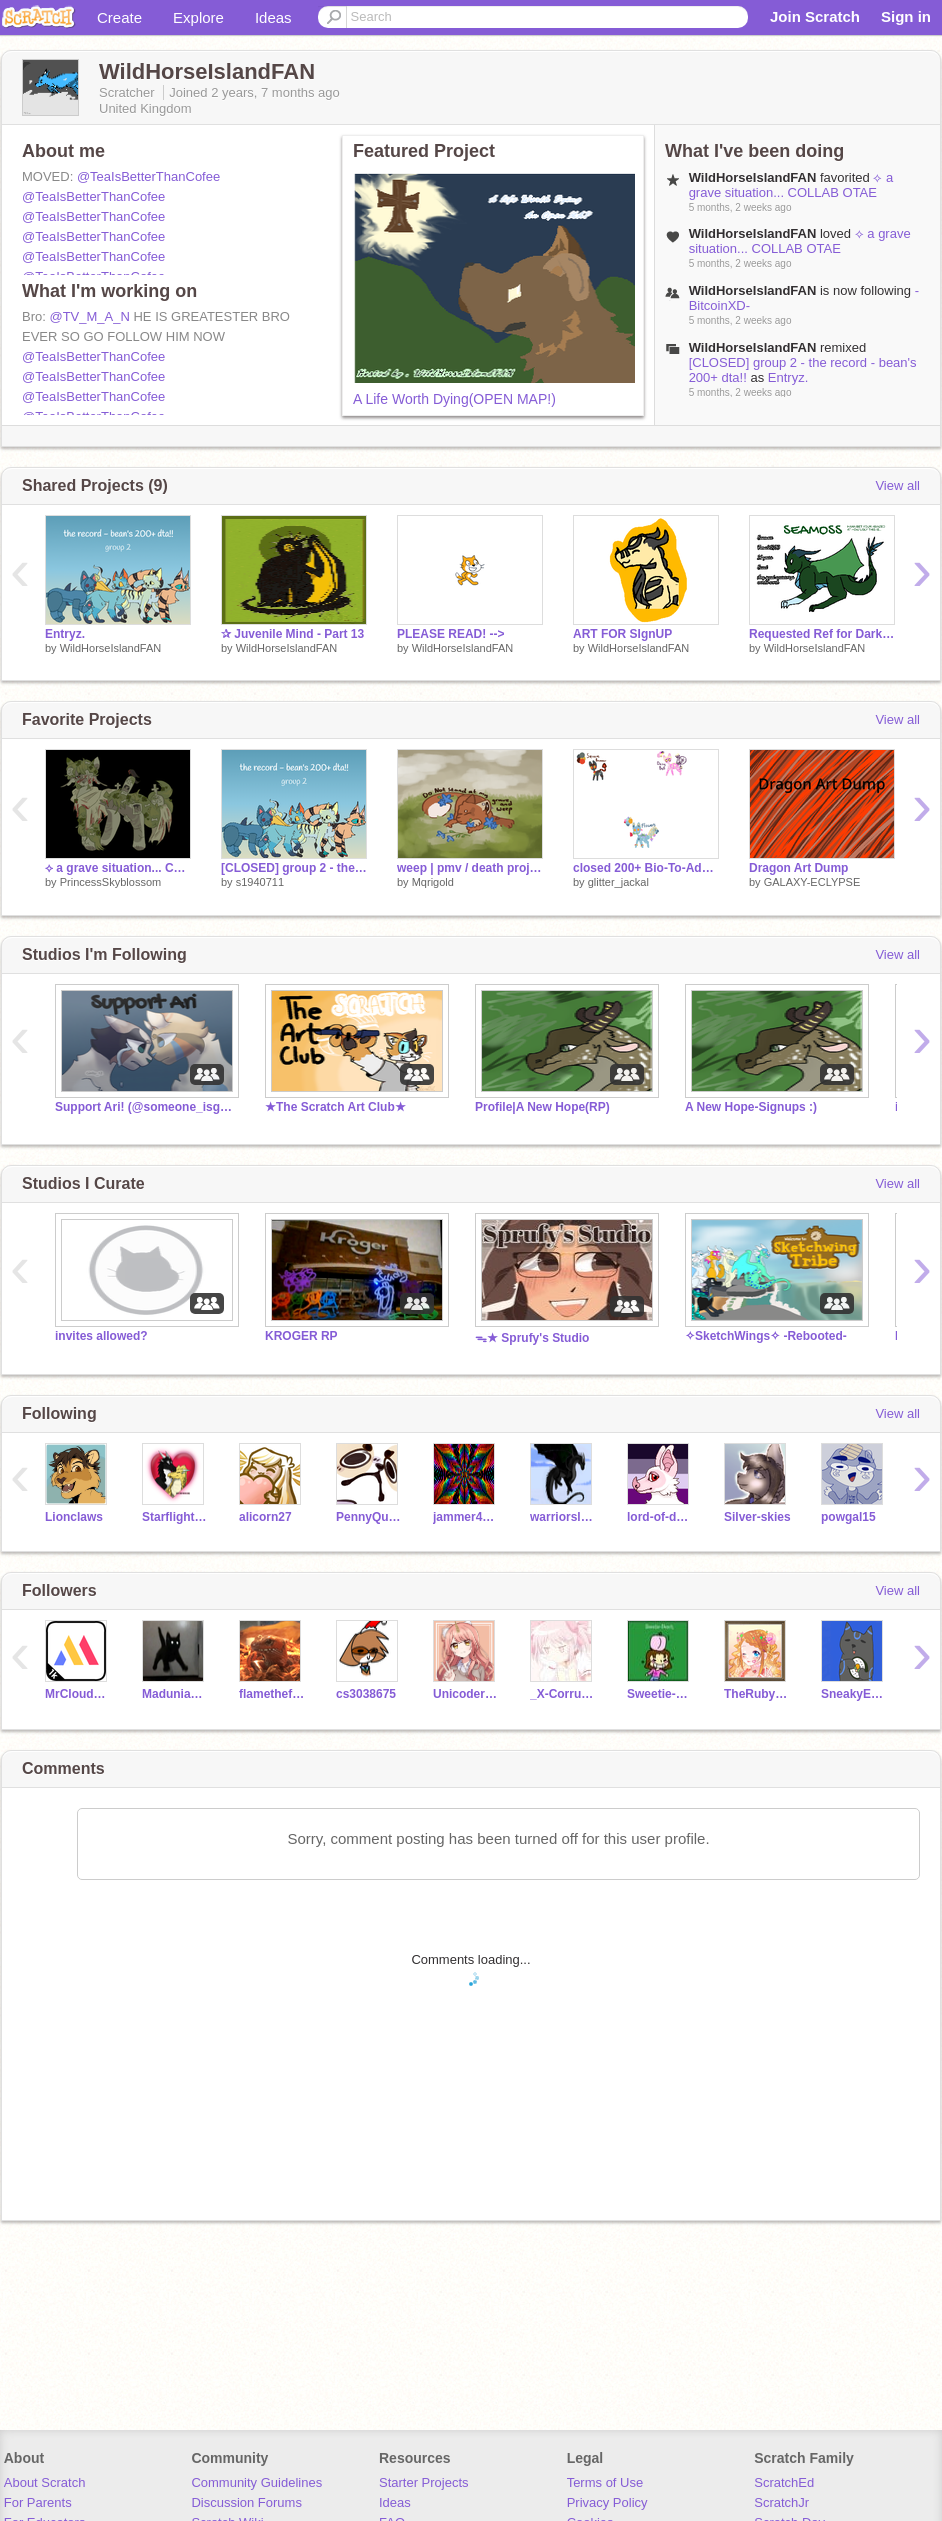 This screenshot has width=942, height=2521. What do you see at coordinates (89, 316) in the screenshot?
I see `@TV_M_A_N` at bounding box center [89, 316].